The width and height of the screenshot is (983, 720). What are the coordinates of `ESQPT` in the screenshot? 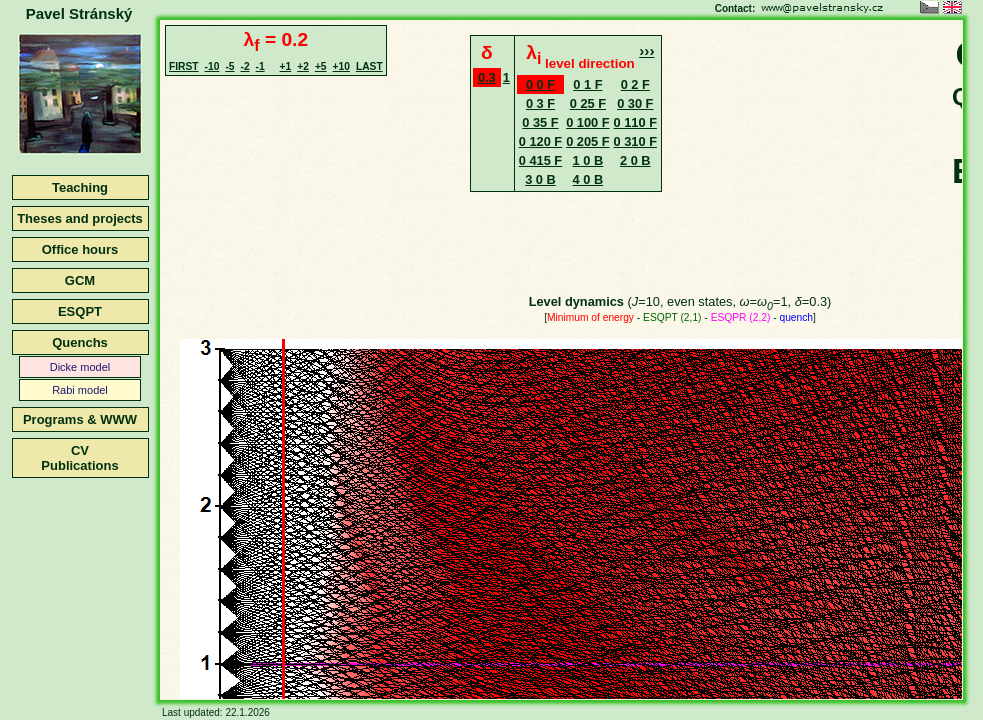 It's located at (80, 311).